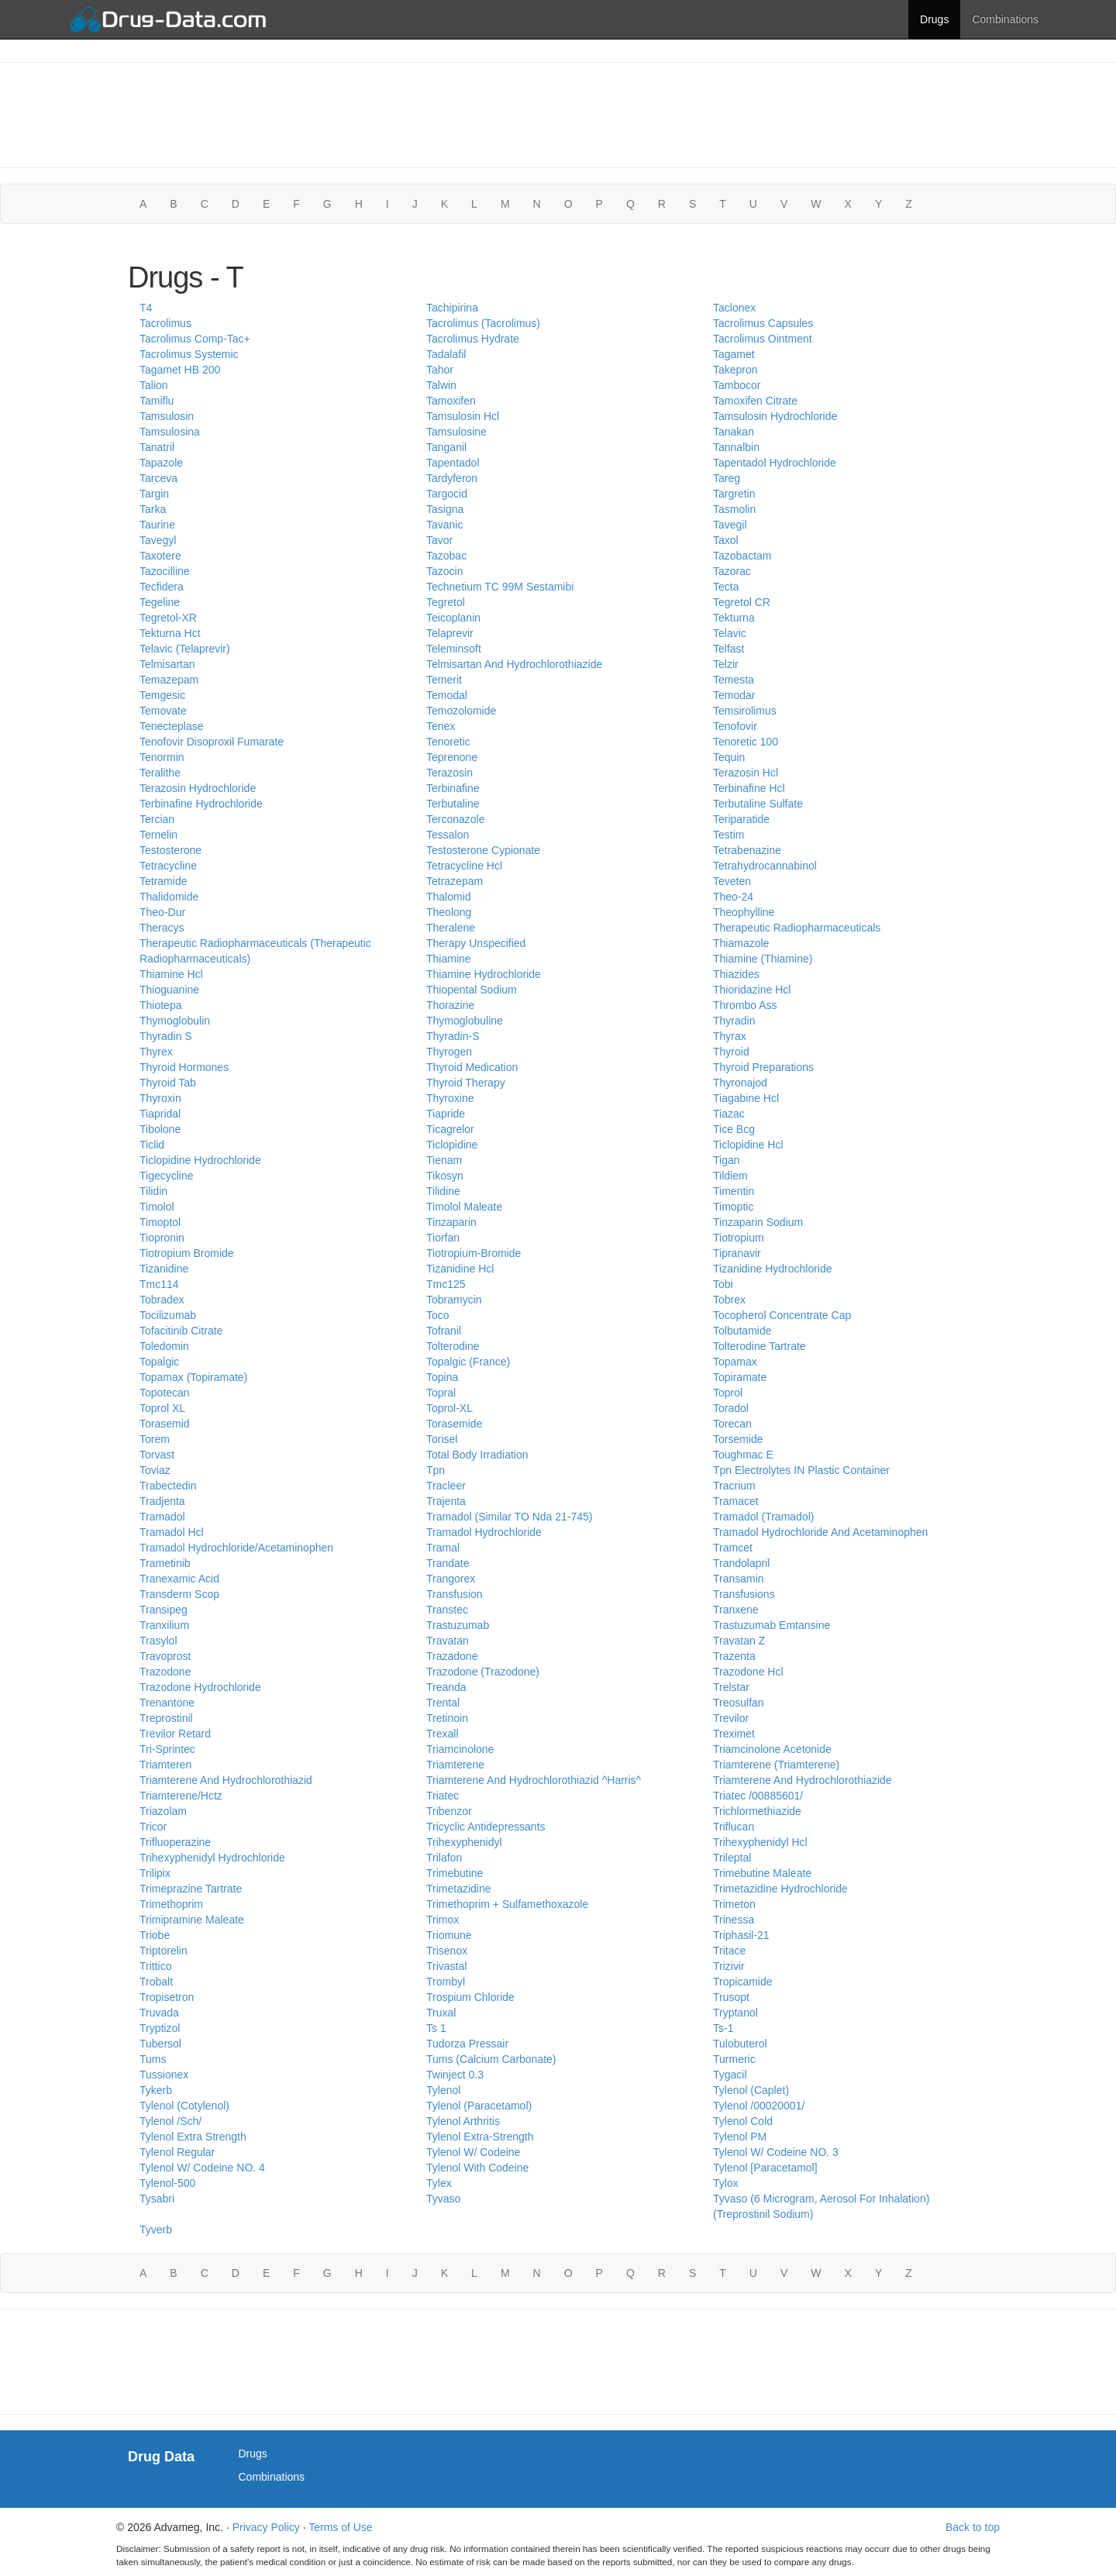 This screenshot has height=2576, width=1116. Describe the element at coordinates (729, 1113) in the screenshot. I see `Tiazac` at that location.